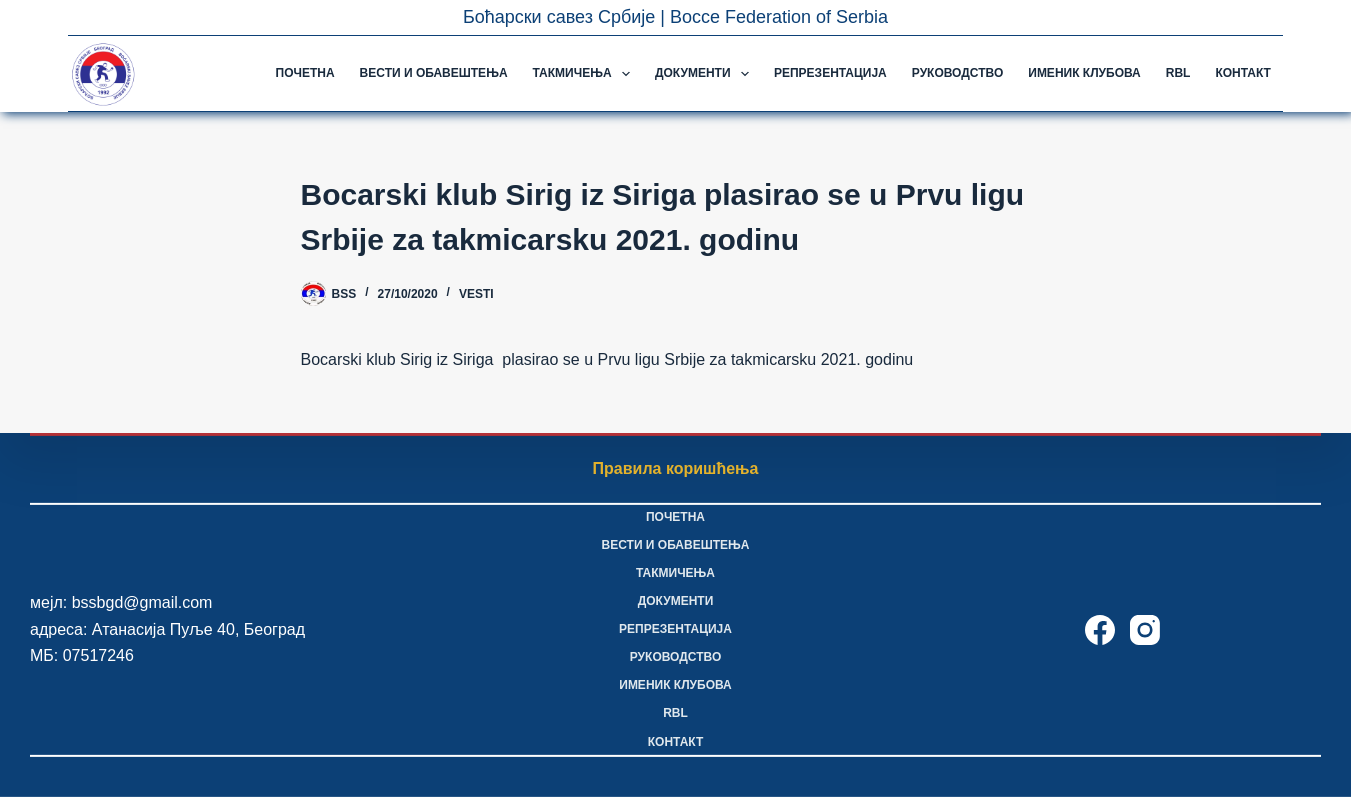  I want to click on Именик клубова, so click(1084, 73).